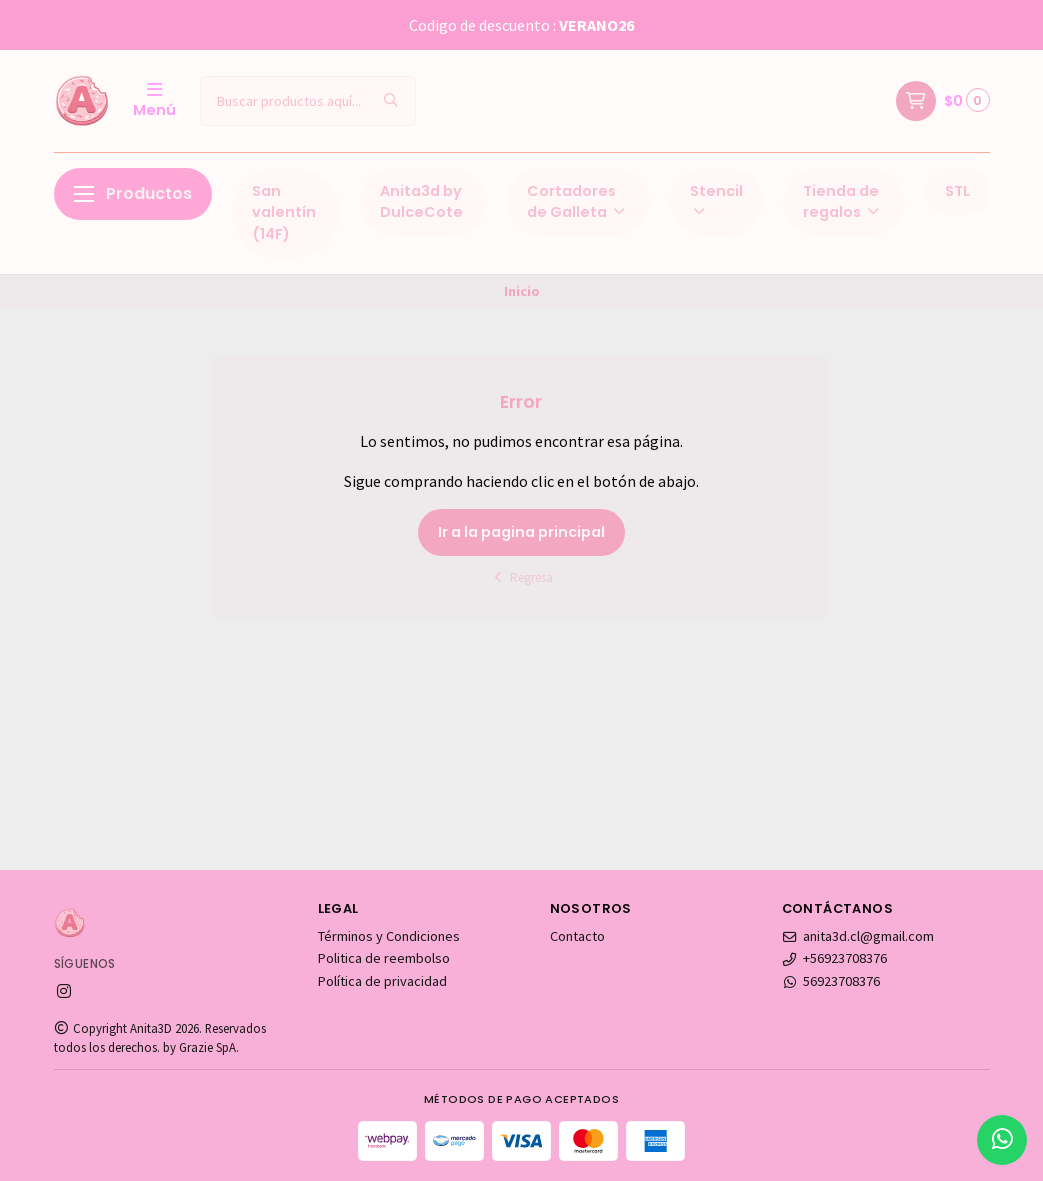  What do you see at coordinates (716, 200) in the screenshot?
I see `Stencil` at bounding box center [716, 200].